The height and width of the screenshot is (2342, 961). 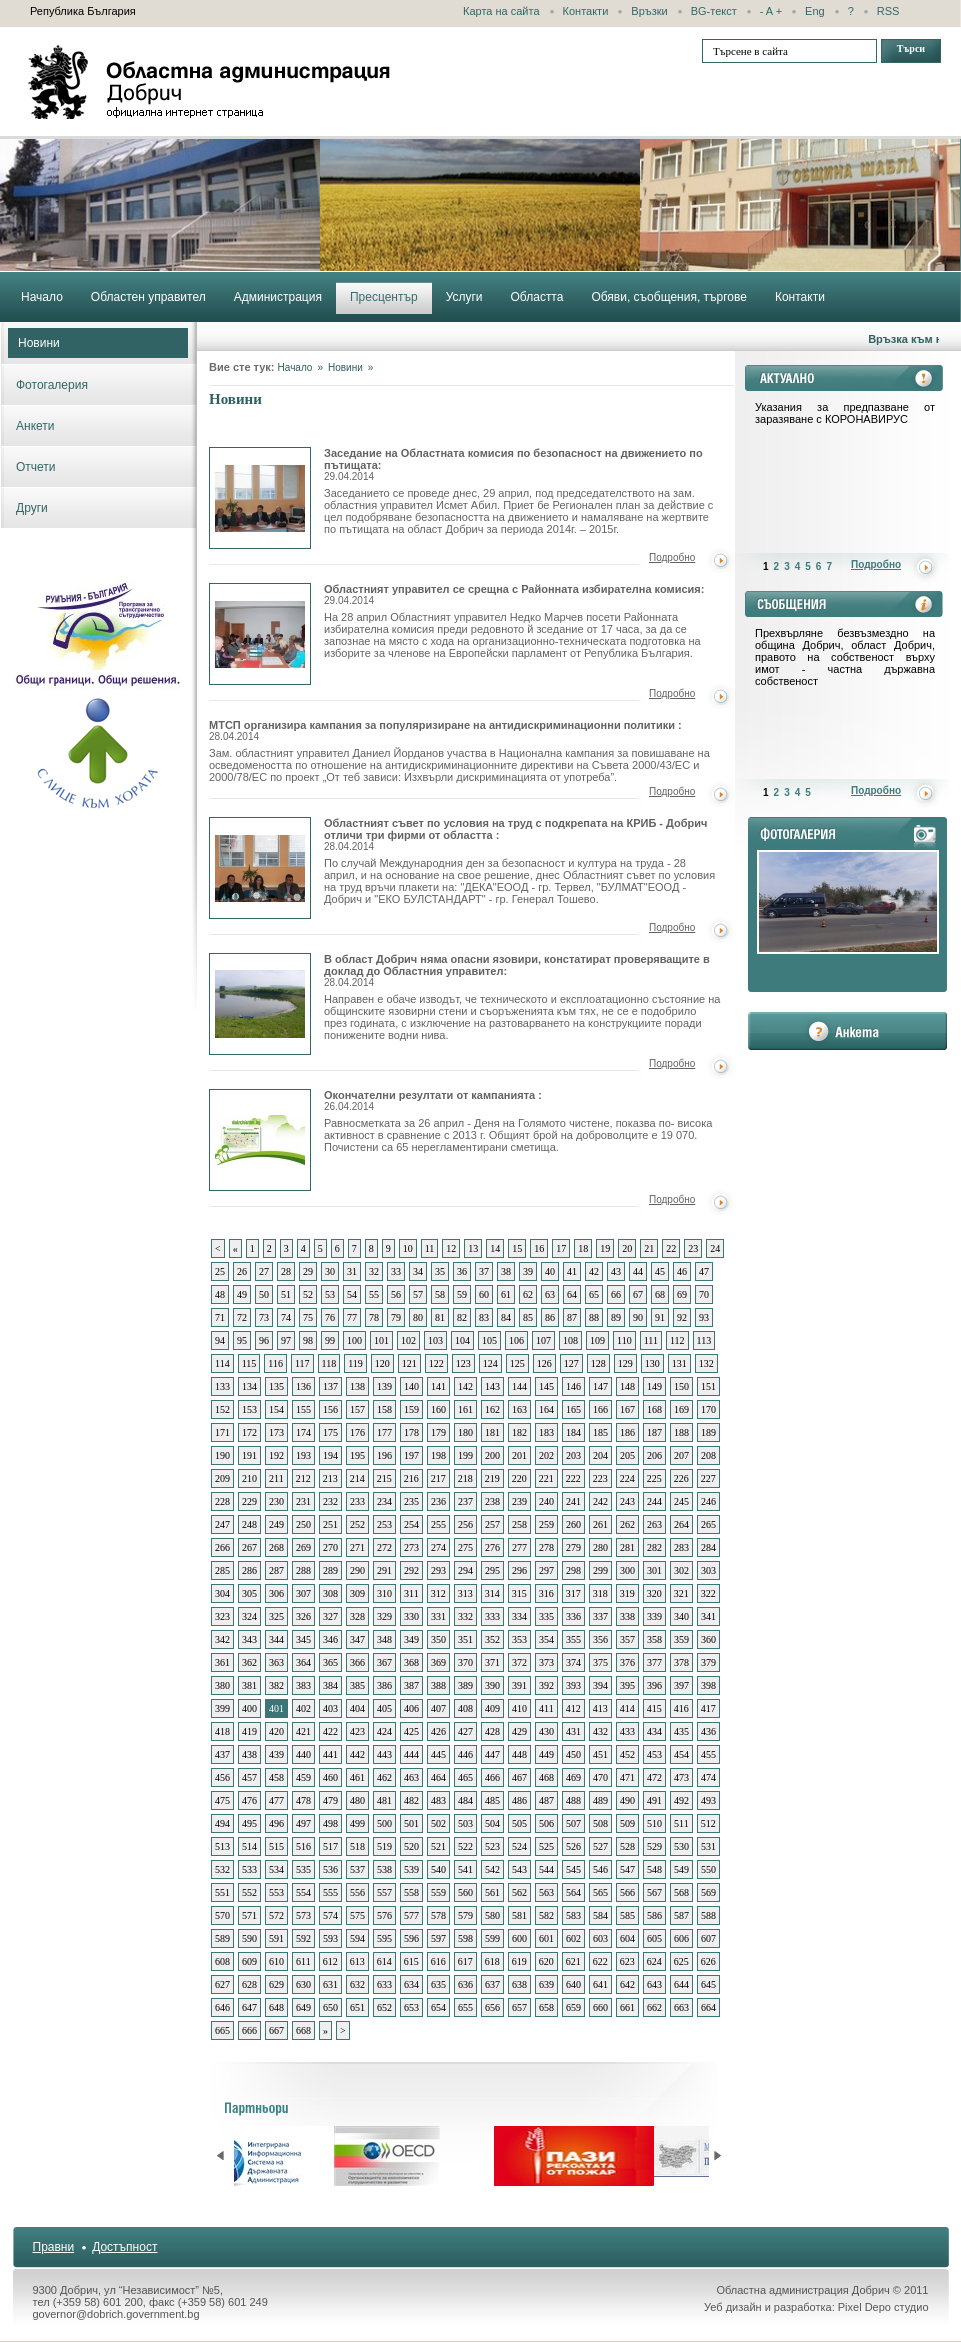 What do you see at coordinates (465, 1800) in the screenshot?
I see `484` at bounding box center [465, 1800].